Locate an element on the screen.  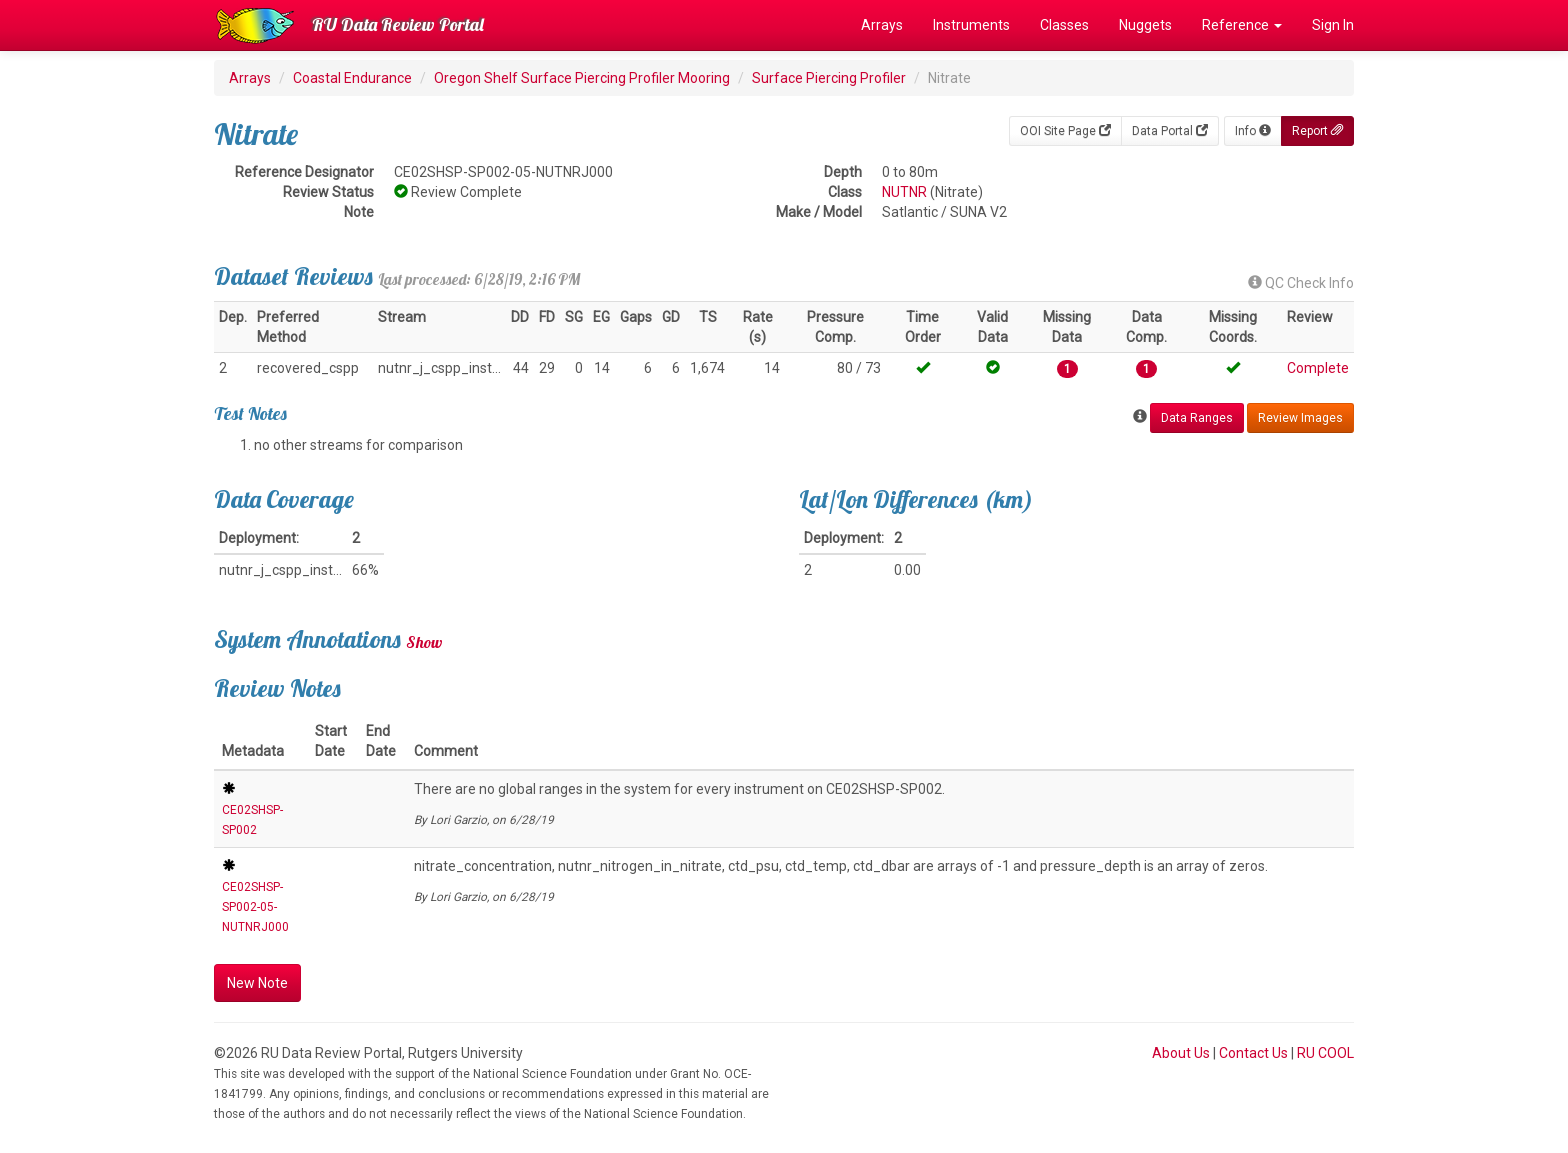
NUTNR is located at coordinates (904, 192).